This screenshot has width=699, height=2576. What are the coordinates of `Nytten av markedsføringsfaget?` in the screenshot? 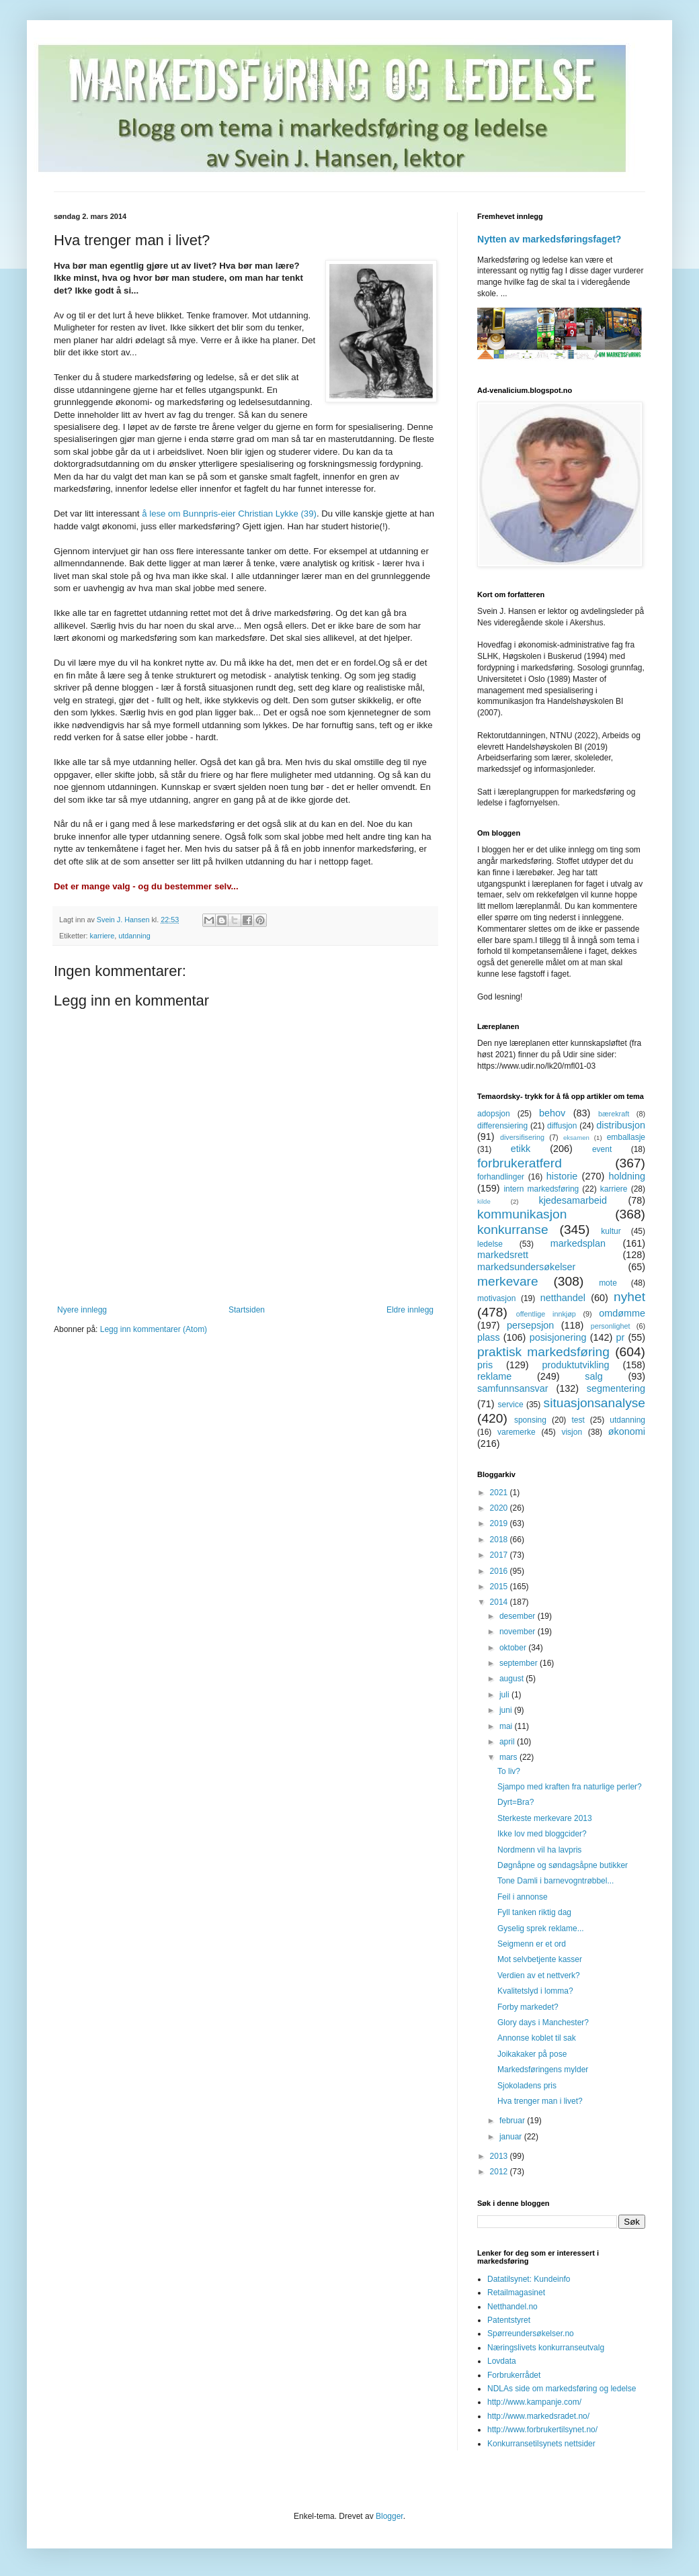 It's located at (549, 239).